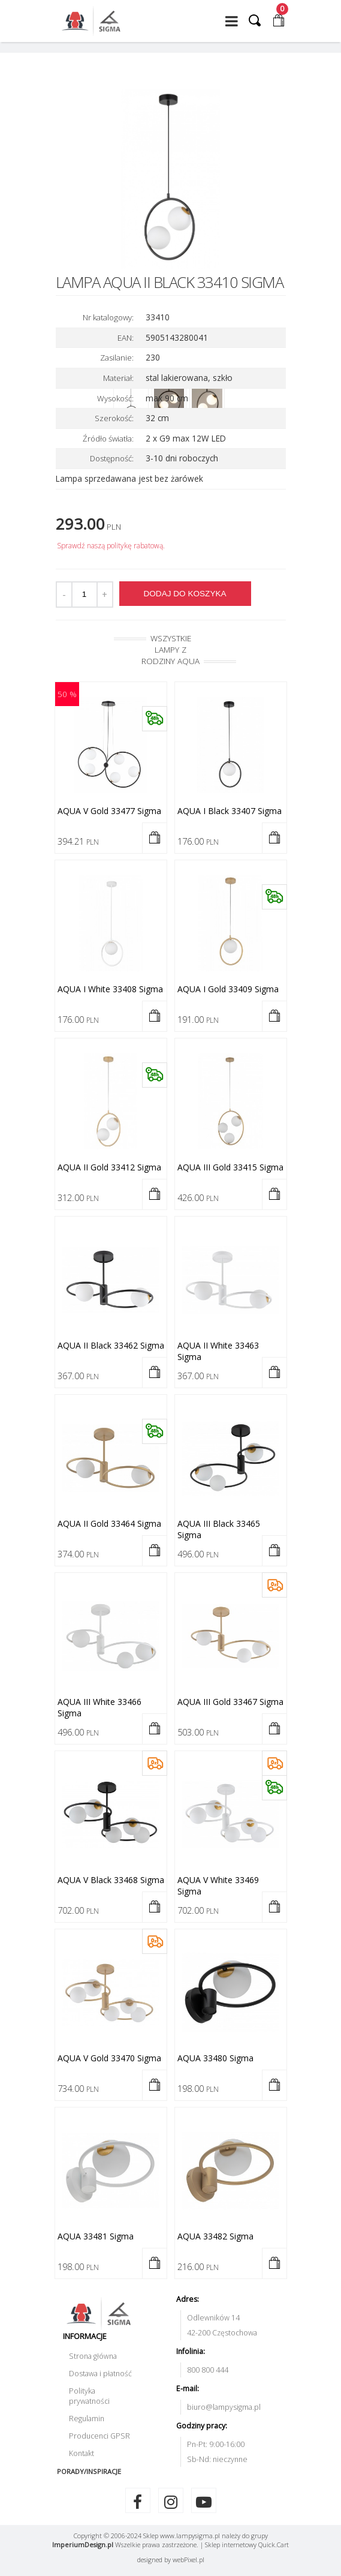 The height and width of the screenshot is (2576, 341). I want to click on AQUA V gold 33470 Sigma, so click(109, 2058).